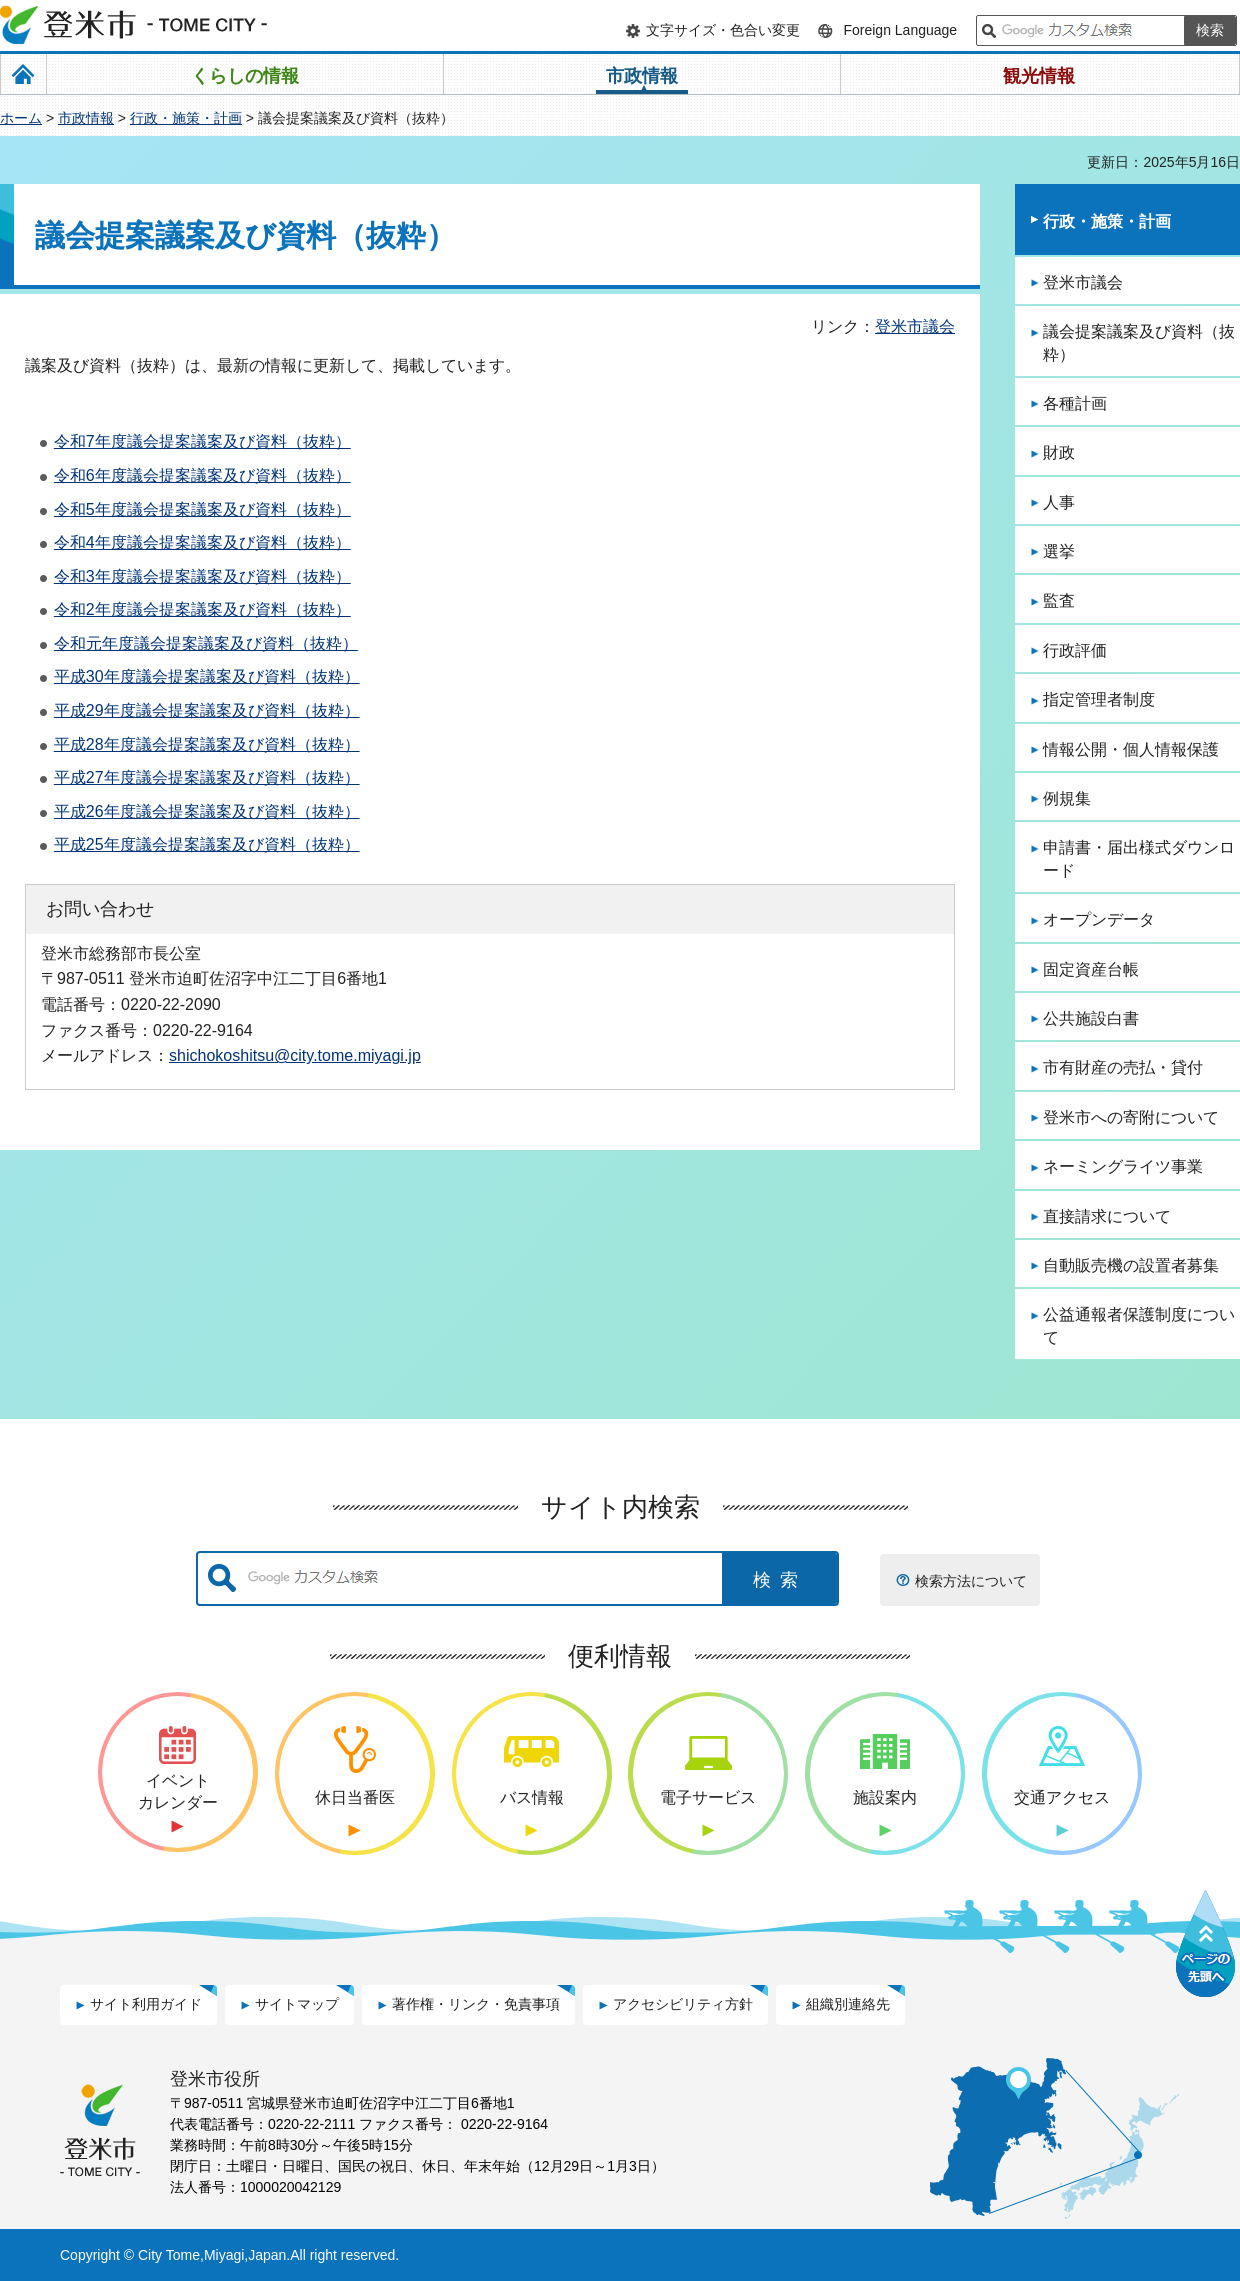 The height and width of the screenshot is (2281, 1240). Describe the element at coordinates (206, 643) in the screenshot. I see `令和元年度議会提案議案及び資料（抜粋）` at that location.